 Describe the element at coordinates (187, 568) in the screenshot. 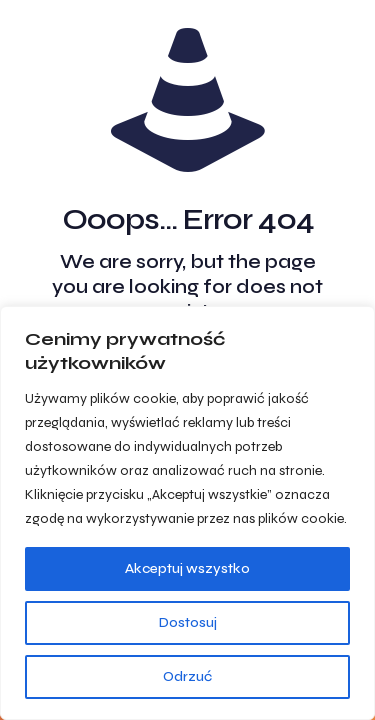

I see `Akceptuj wszystko` at that location.